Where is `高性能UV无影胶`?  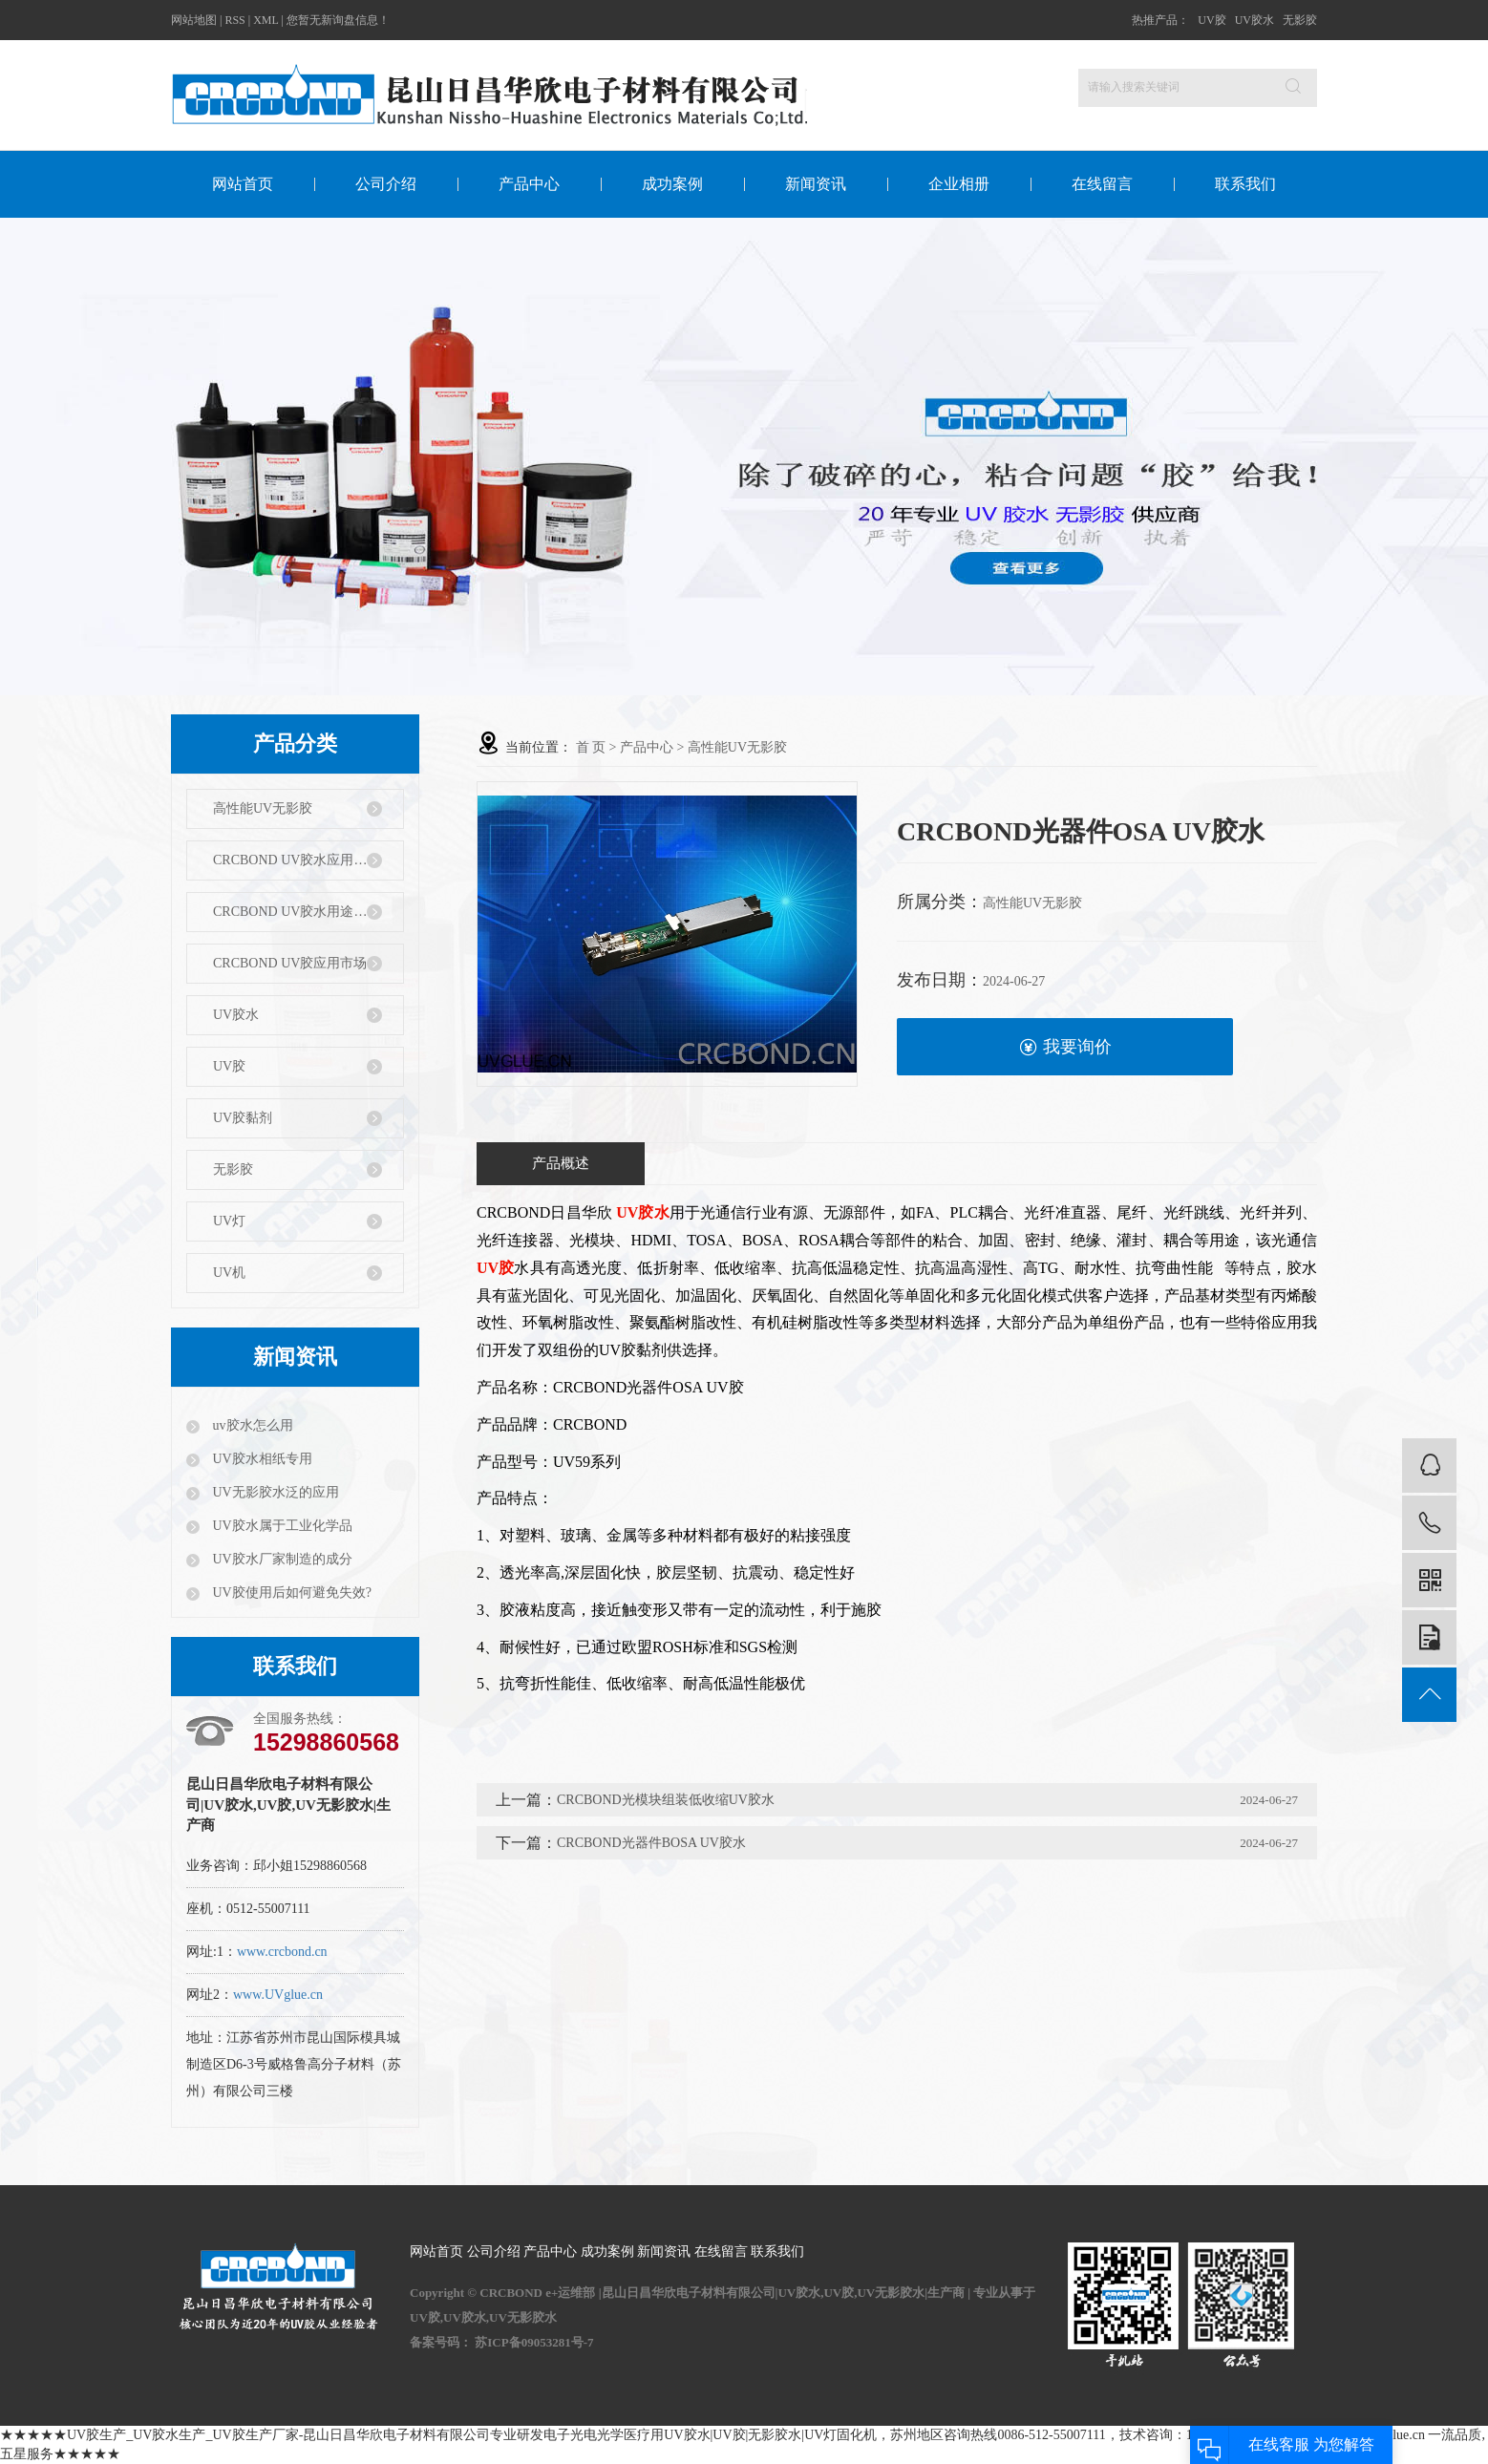 高性能UV无影胶 is located at coordinates (262, 808).